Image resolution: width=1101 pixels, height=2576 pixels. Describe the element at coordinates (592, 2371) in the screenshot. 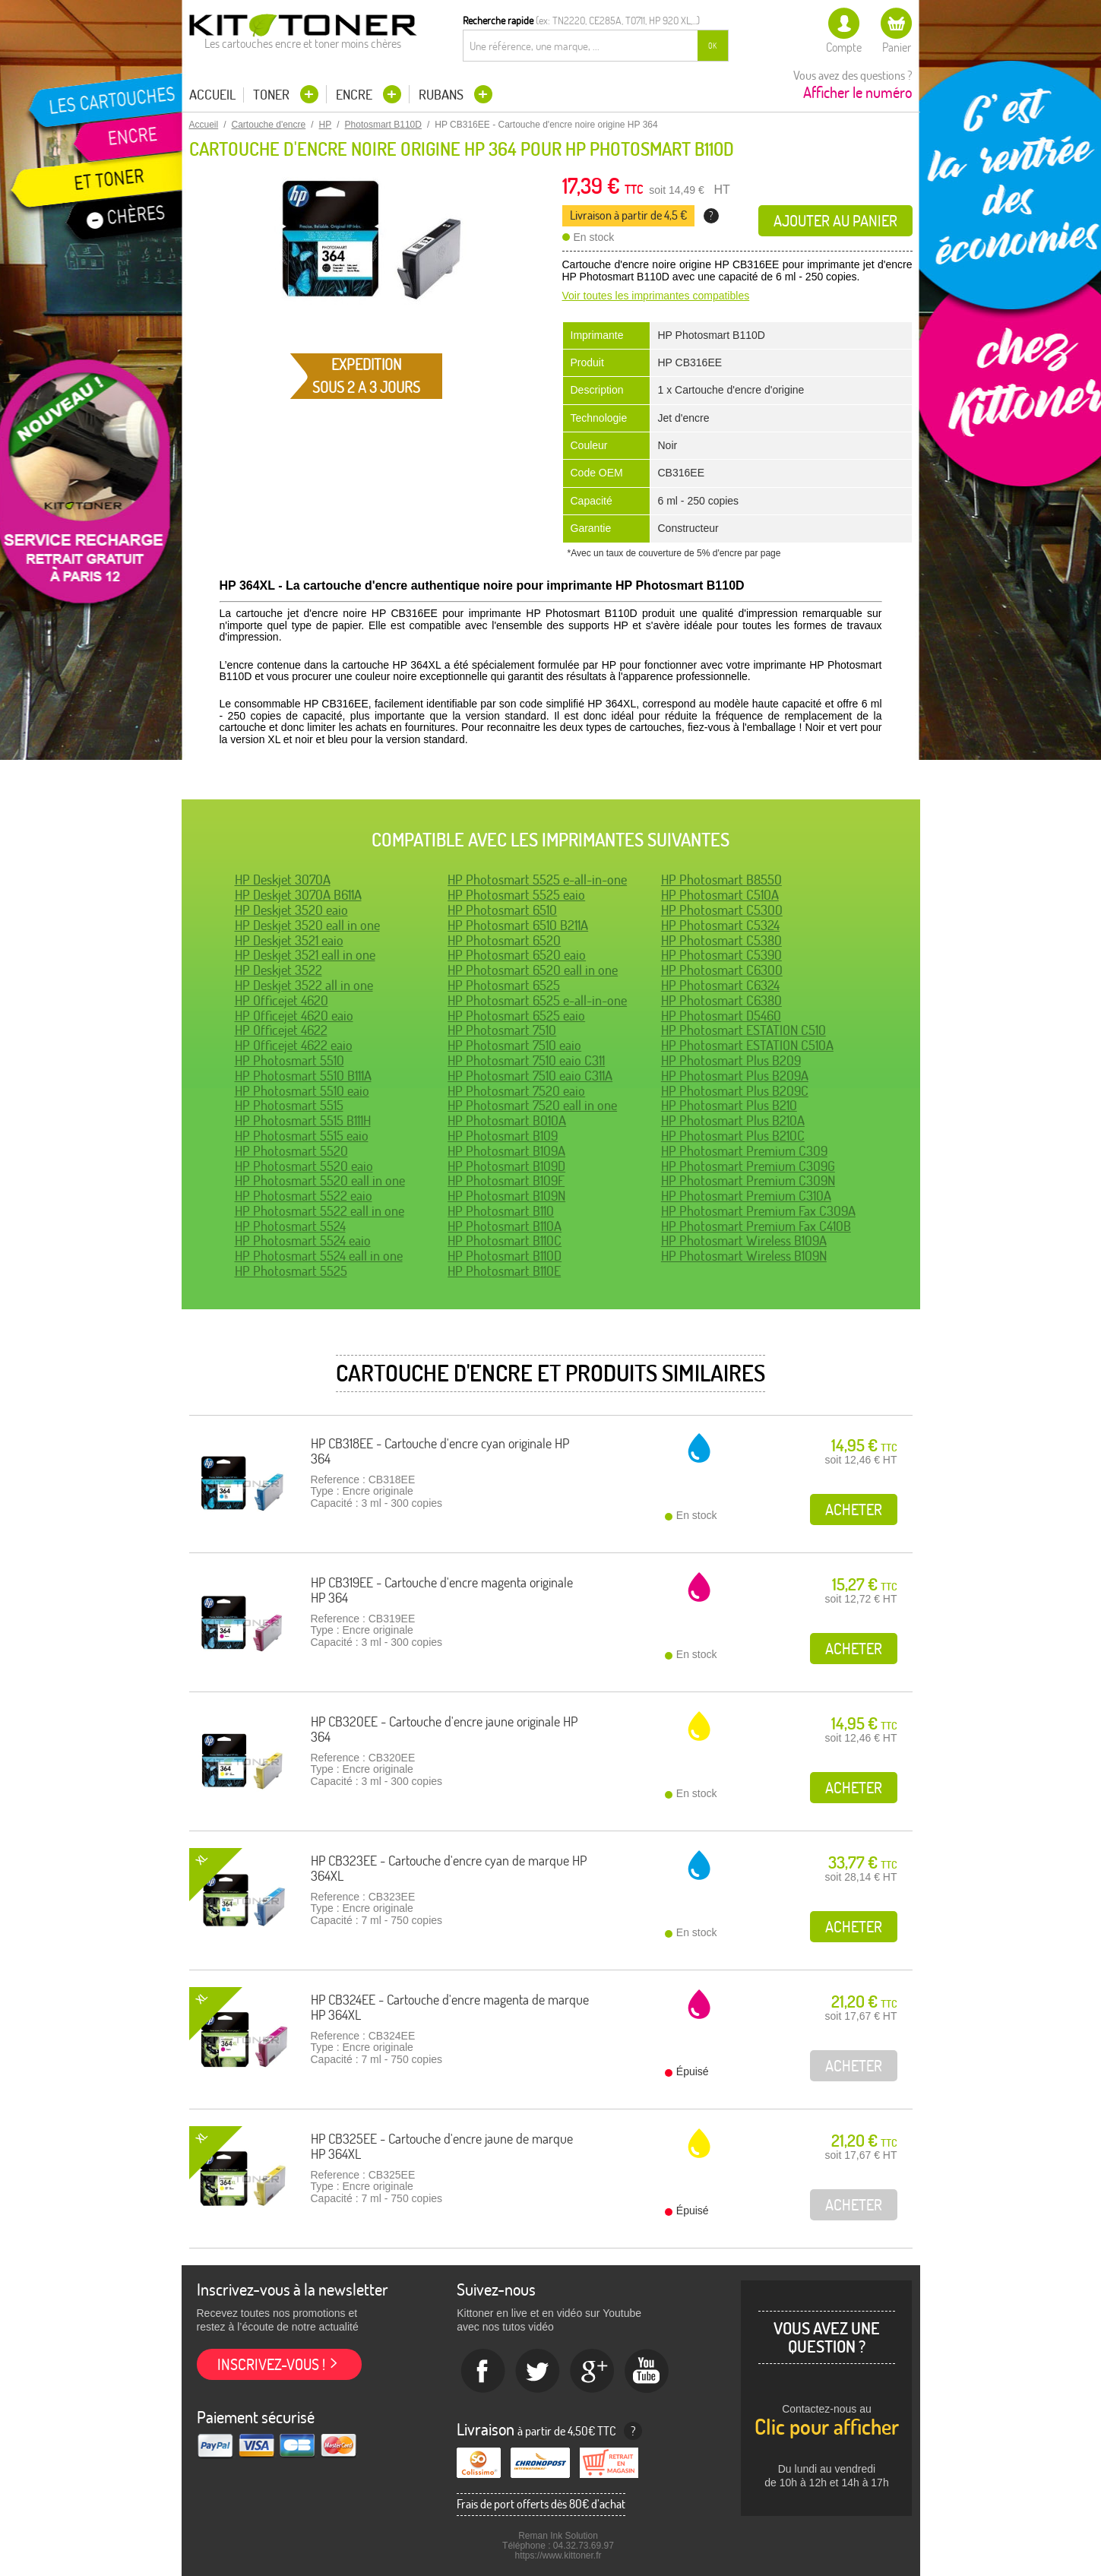

I see `Google+` at that location.